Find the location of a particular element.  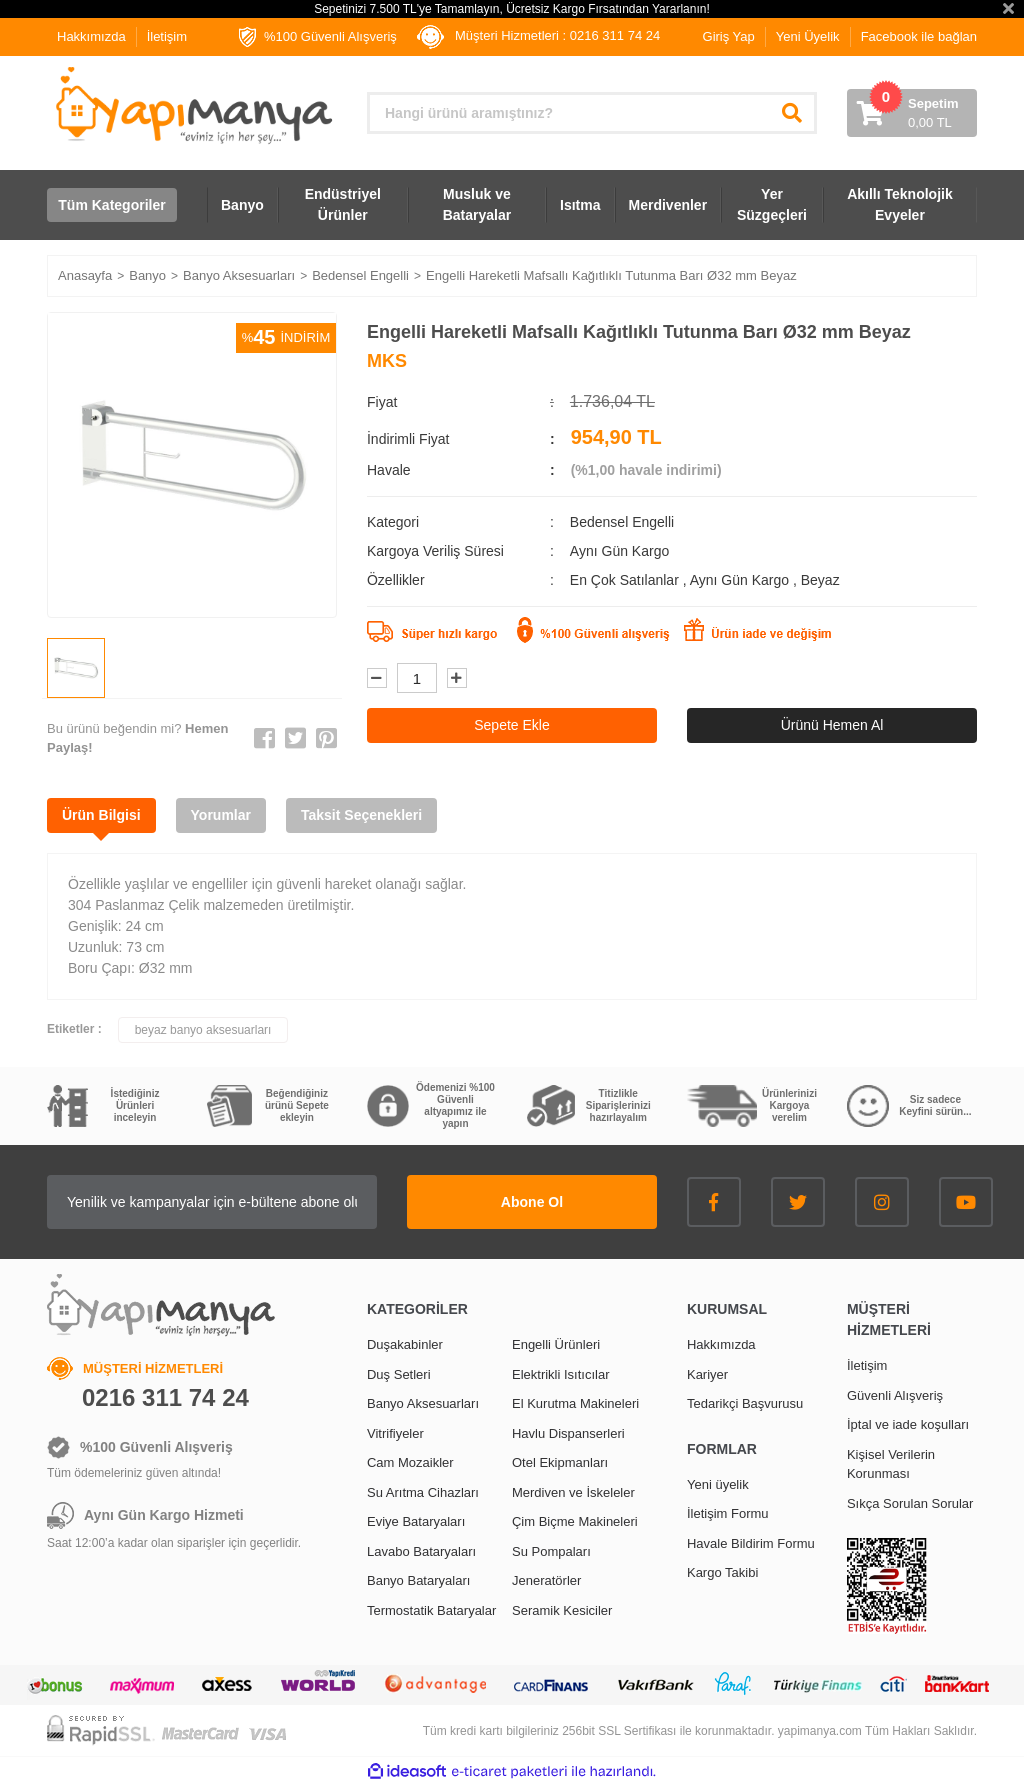

Termostatik Bataryalar is located at coordinates (431, 1610).